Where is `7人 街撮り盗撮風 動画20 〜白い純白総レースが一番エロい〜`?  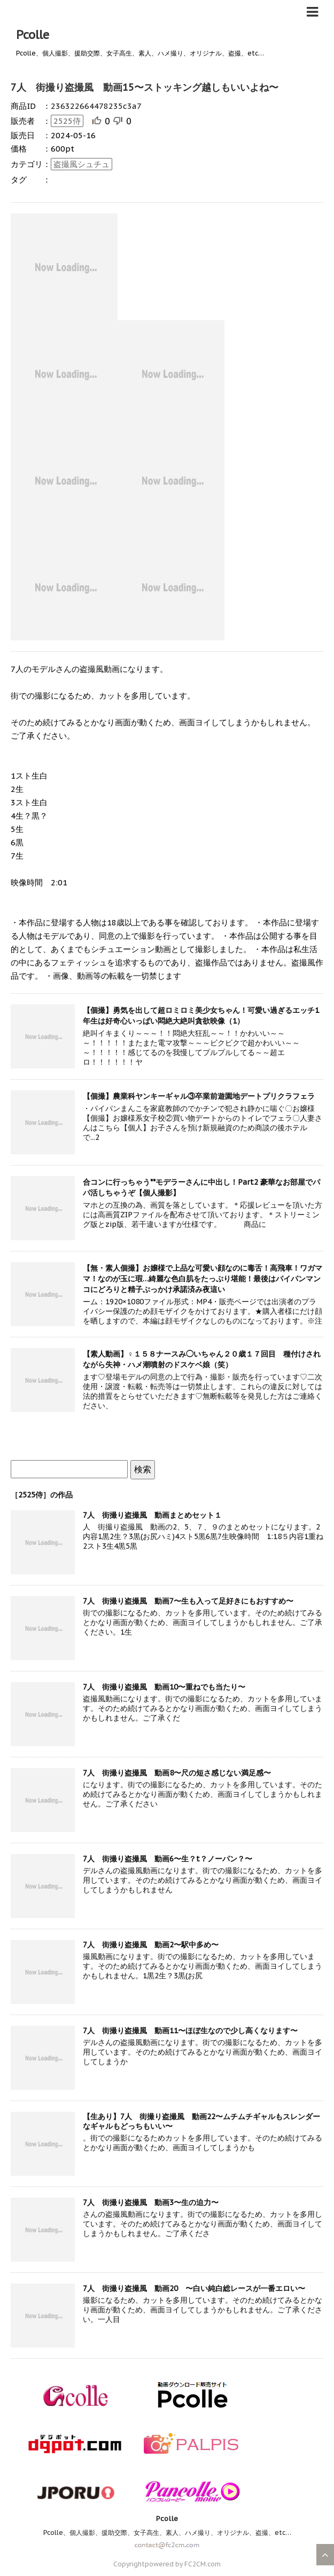 7人 街撮り盗撮風 動画20 〜白い純白総レースが一番エロい〜 is located at coordinates (194, 2288).